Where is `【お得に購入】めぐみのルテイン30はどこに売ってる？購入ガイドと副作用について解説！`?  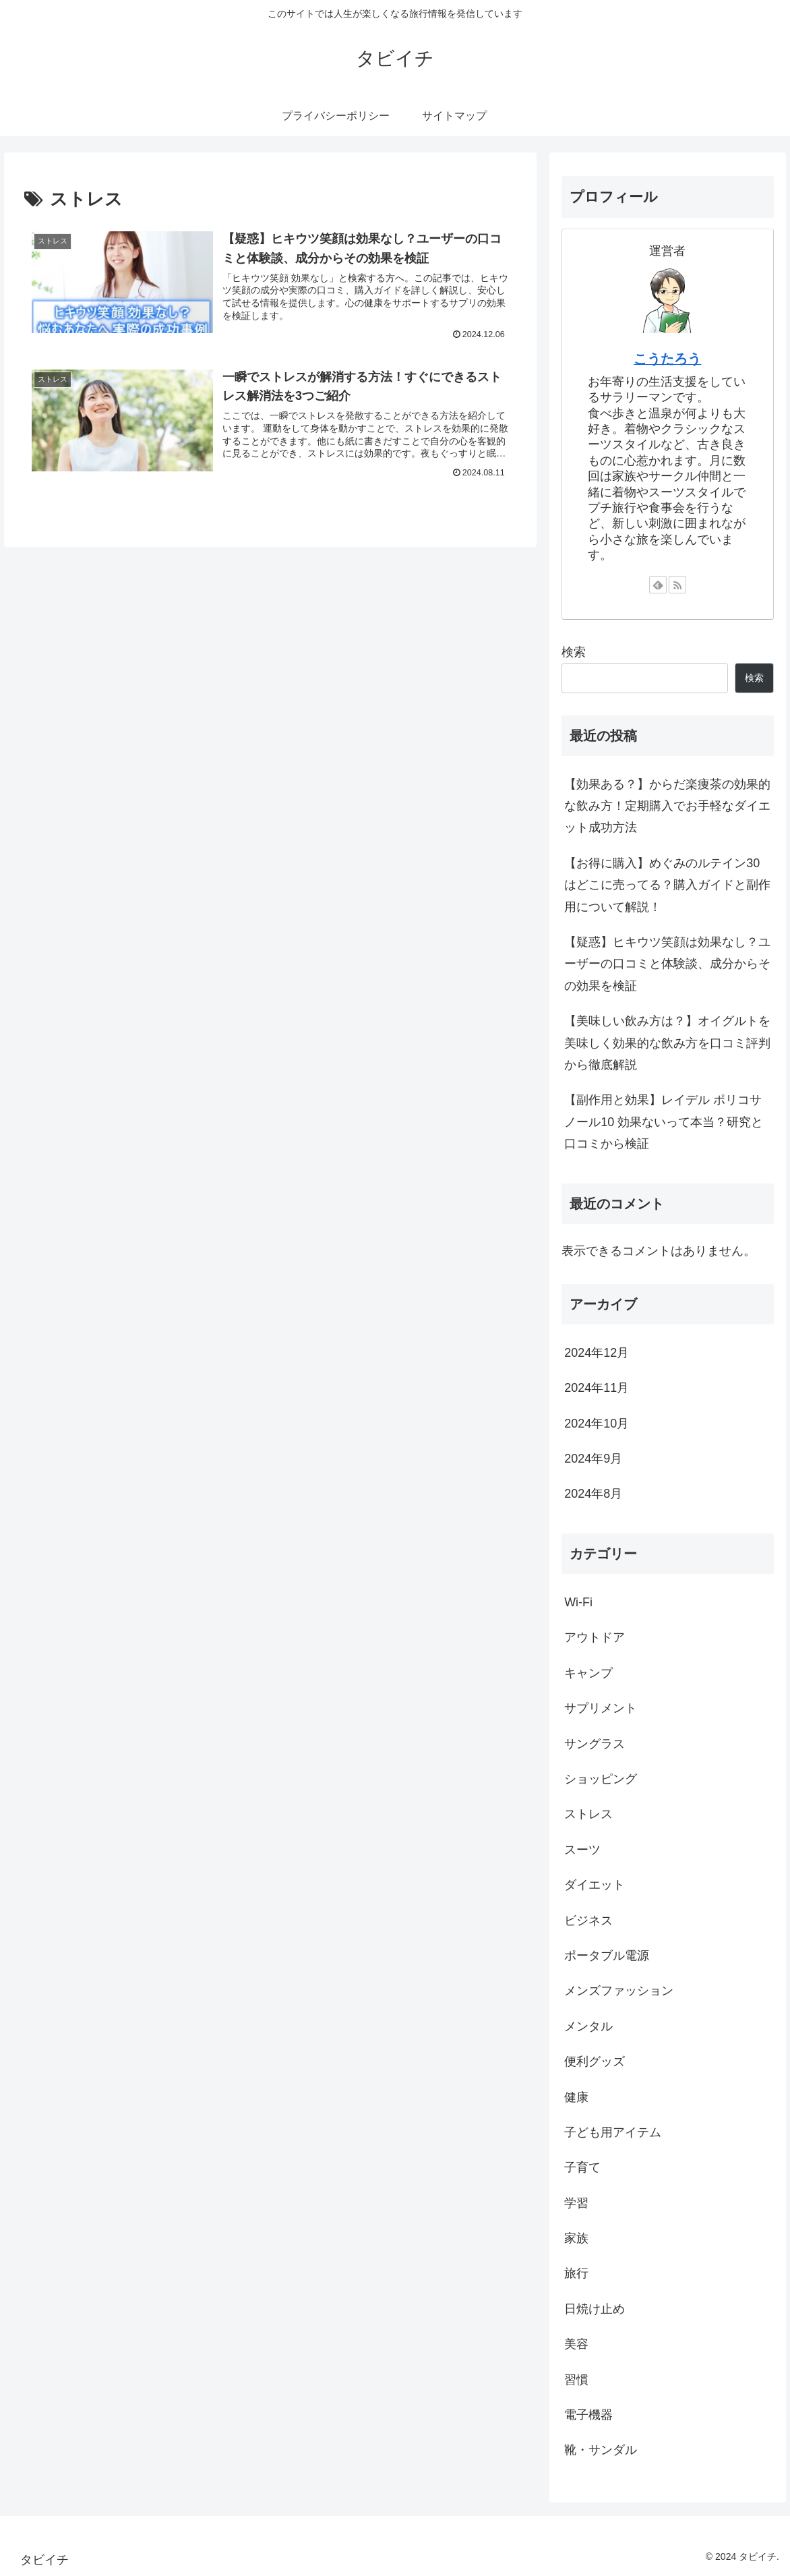
【お得に購入】めぐみのルテイン30はどこに売ってる？購入ガイドと副作用について解説！ is located at coordinates (667, 885).